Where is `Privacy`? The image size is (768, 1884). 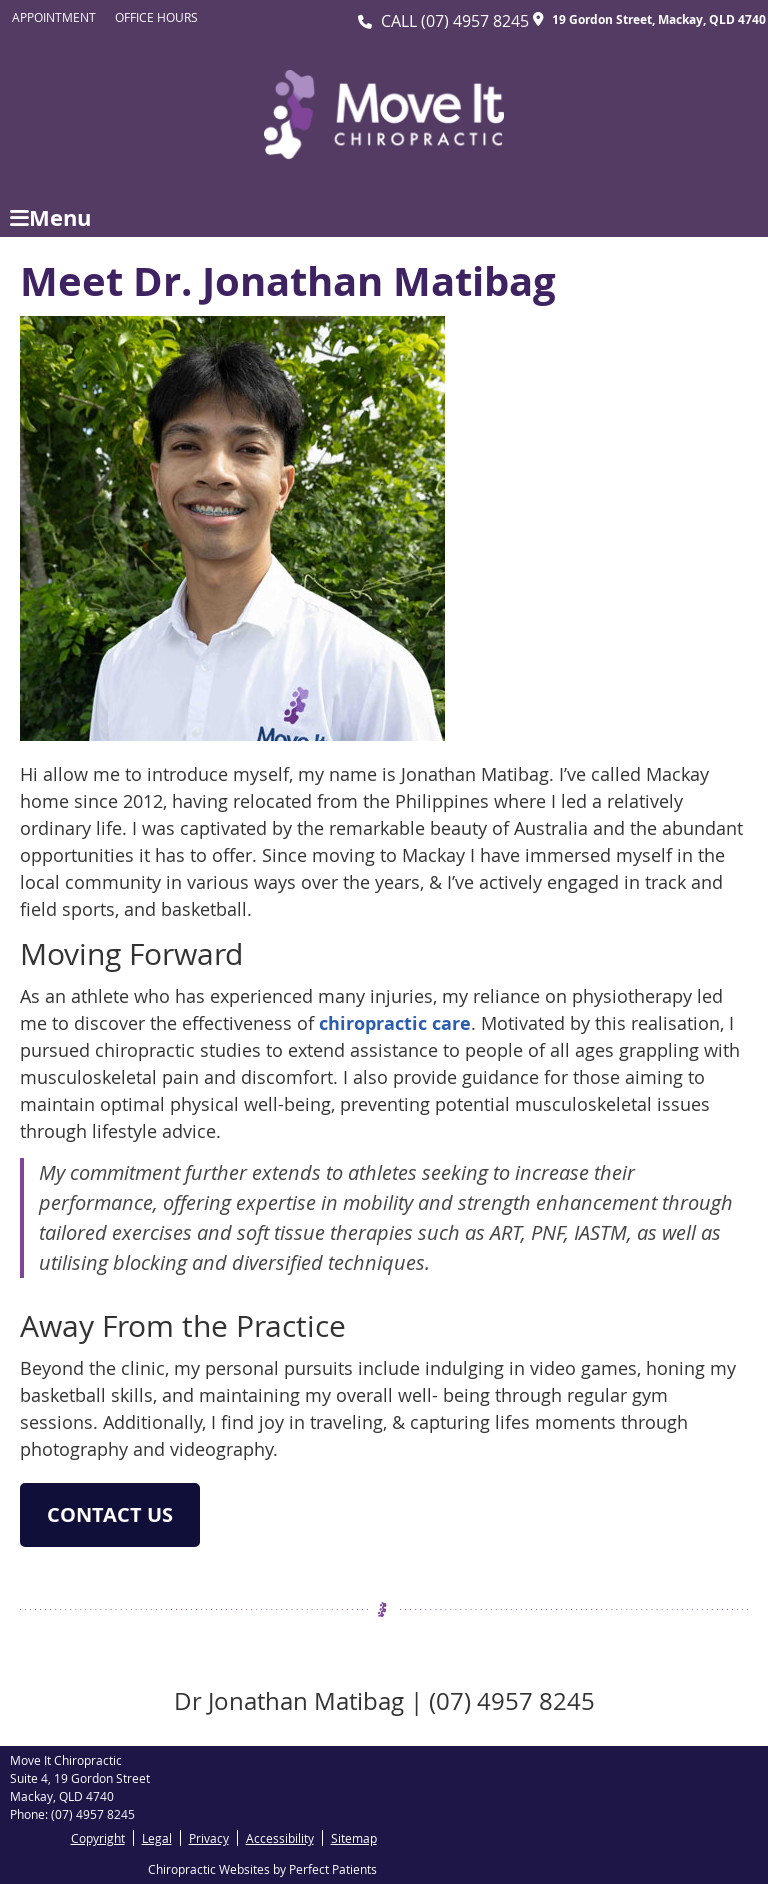
Privacy is located at coordinates (209, 1838).